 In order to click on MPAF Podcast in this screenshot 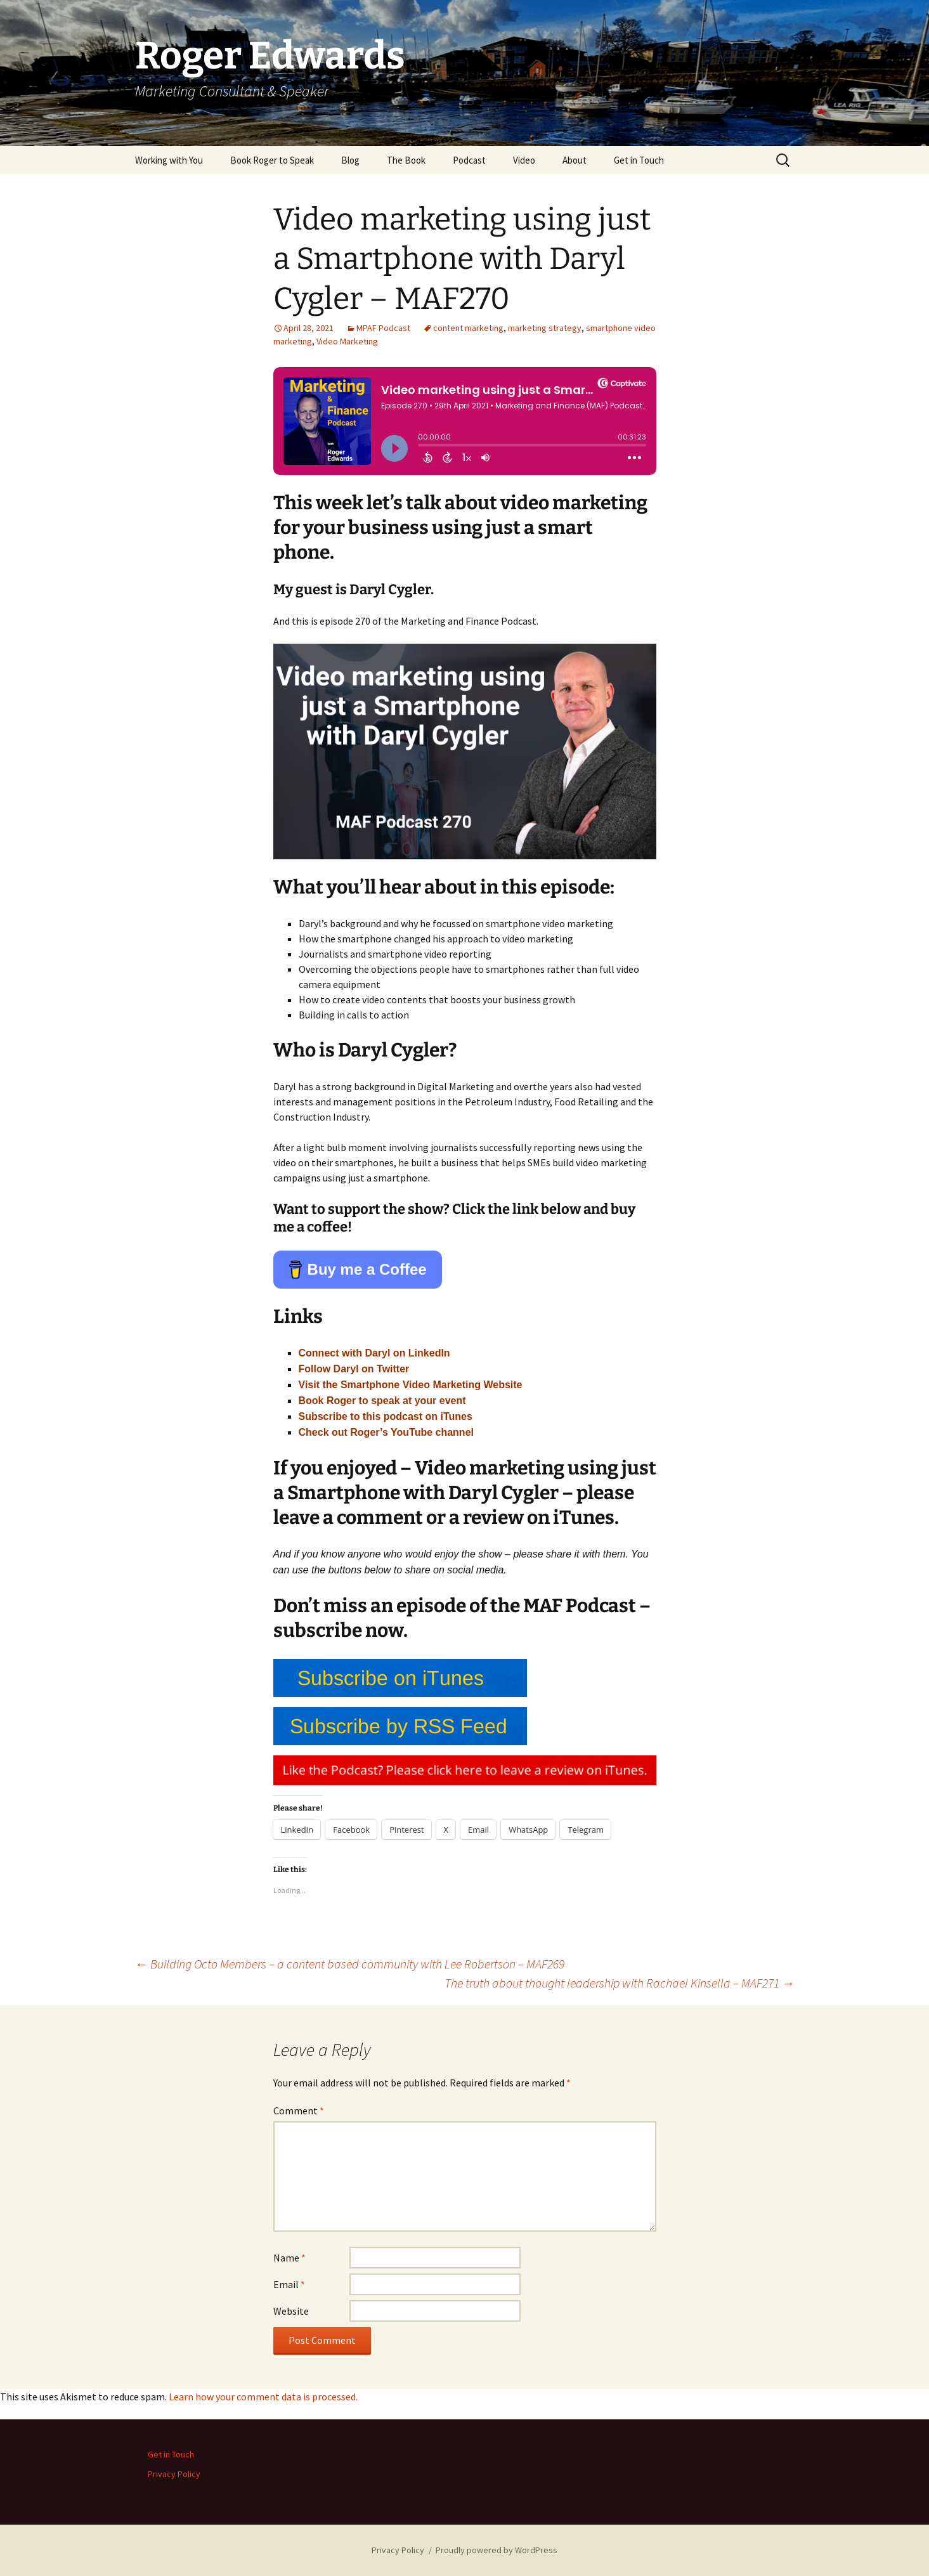, I will do `click(383, 328)`.